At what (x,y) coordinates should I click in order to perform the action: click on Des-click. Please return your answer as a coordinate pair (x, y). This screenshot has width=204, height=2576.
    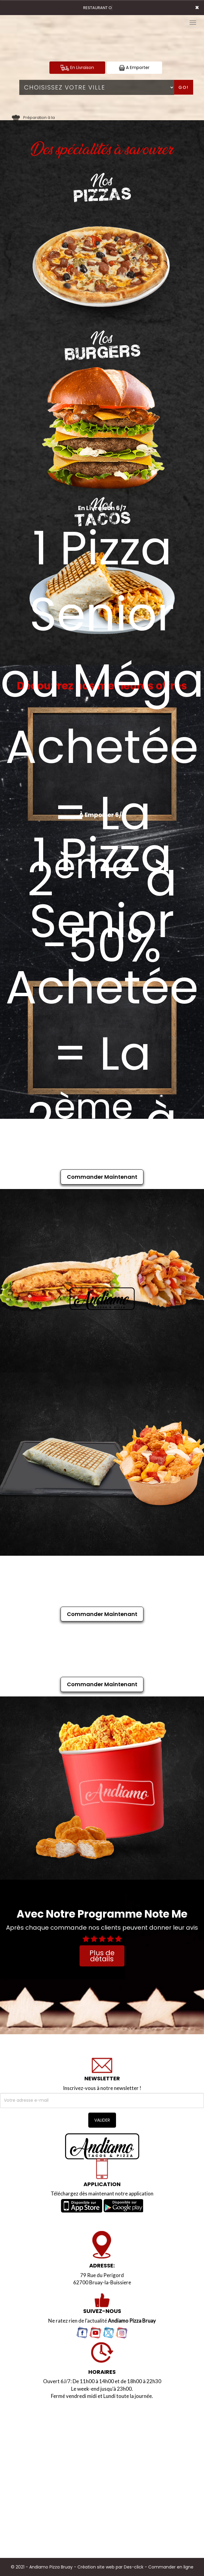
    Looking at the image, I should click on (133, 2567).